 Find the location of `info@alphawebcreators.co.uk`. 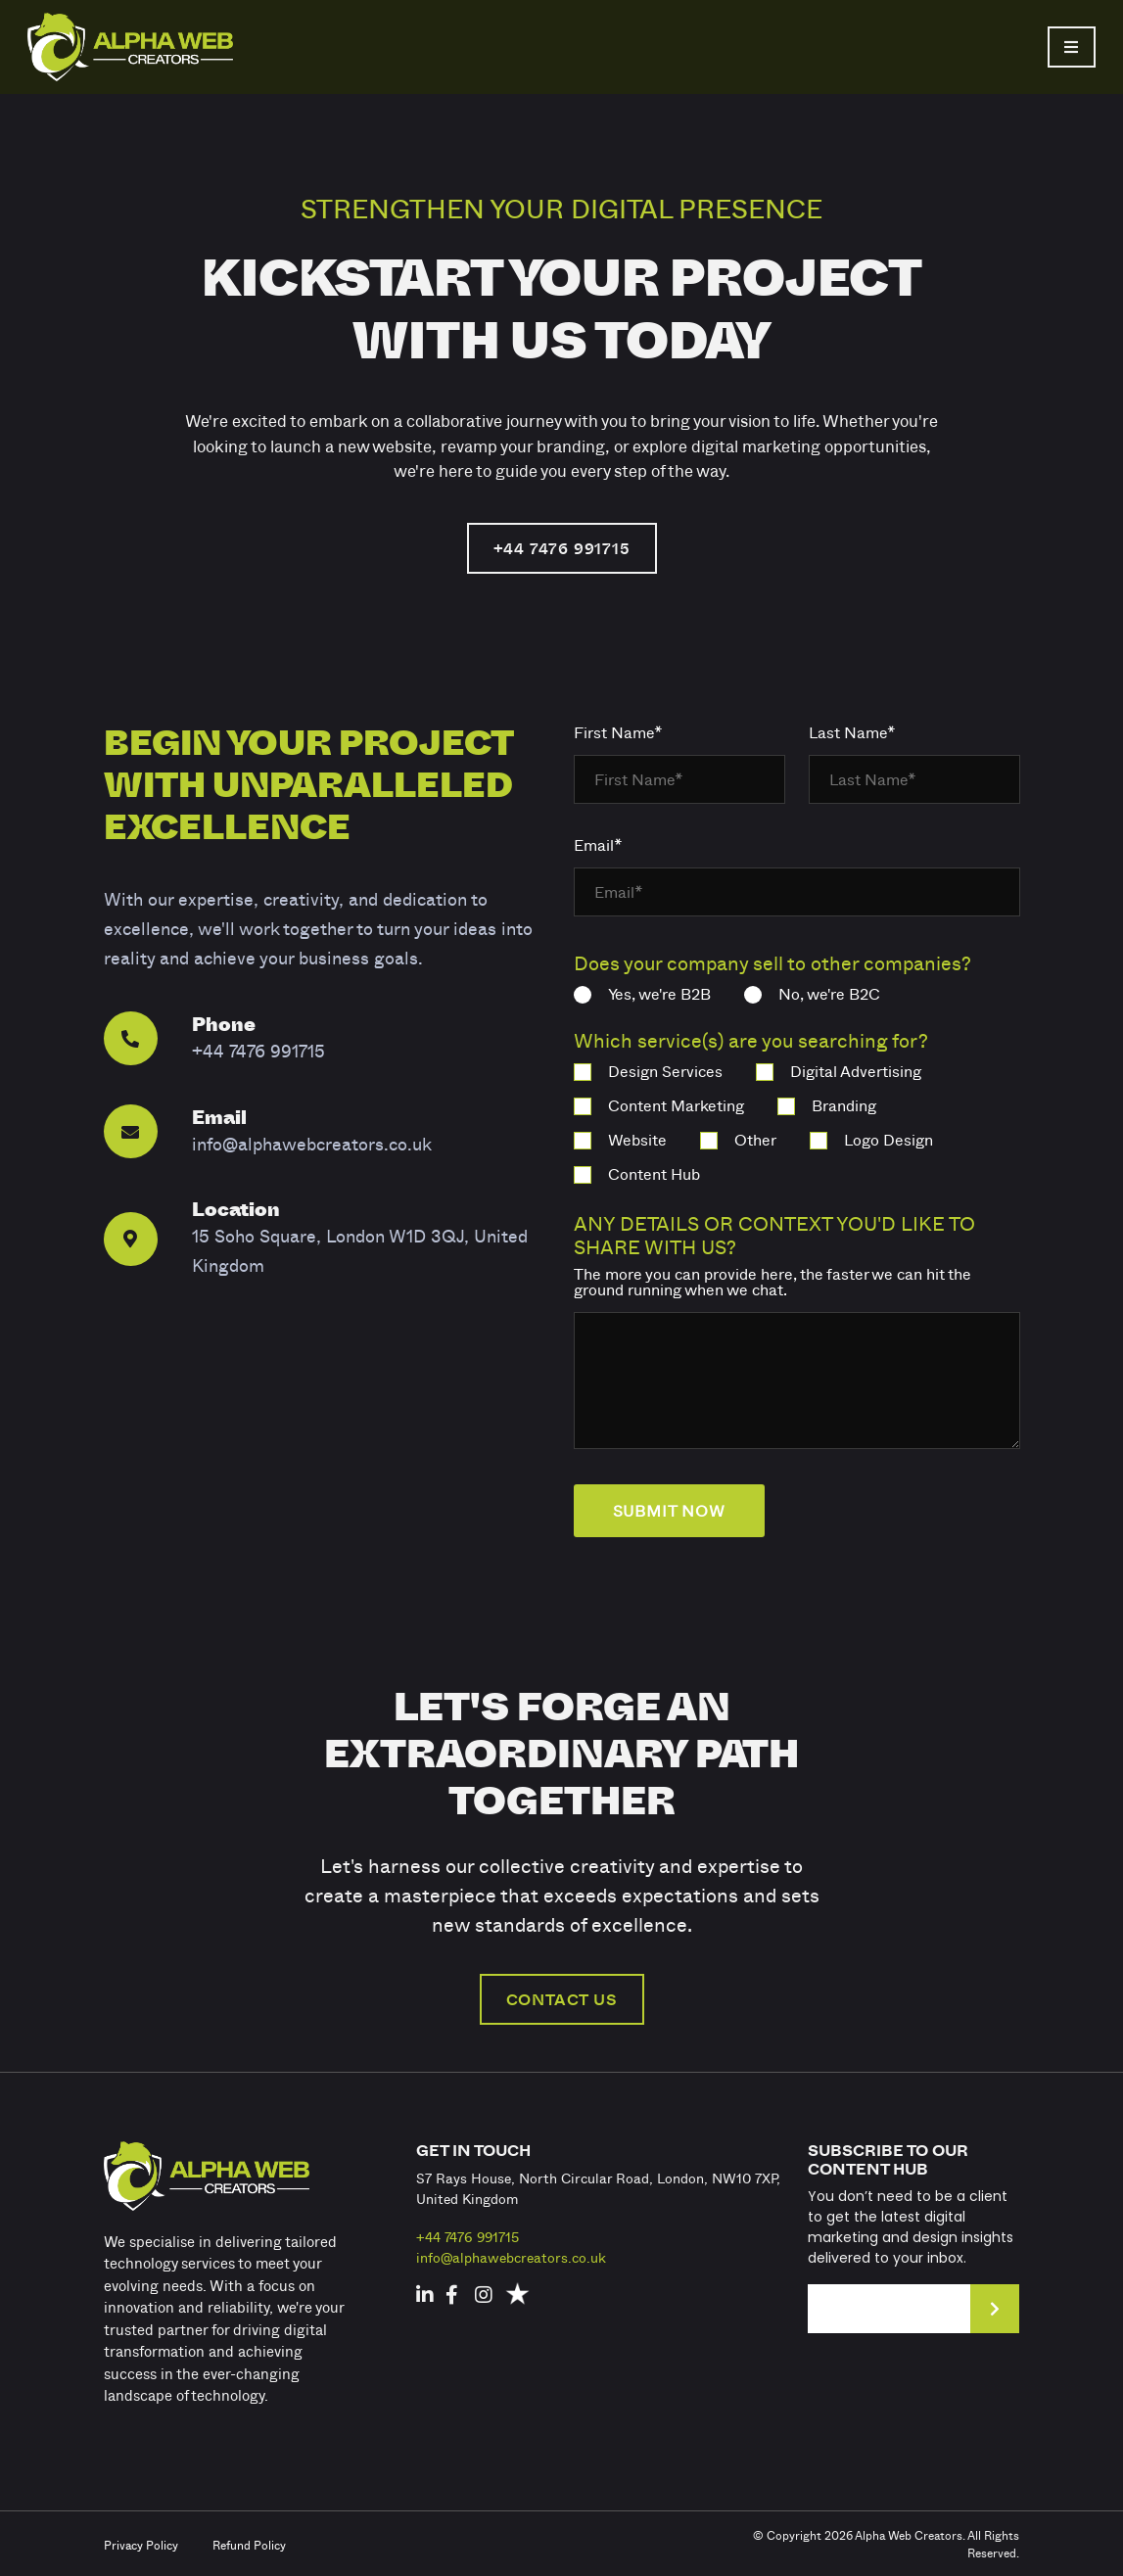

info@alphawebcreators.co.uk is located at coordinates (511, 2257).